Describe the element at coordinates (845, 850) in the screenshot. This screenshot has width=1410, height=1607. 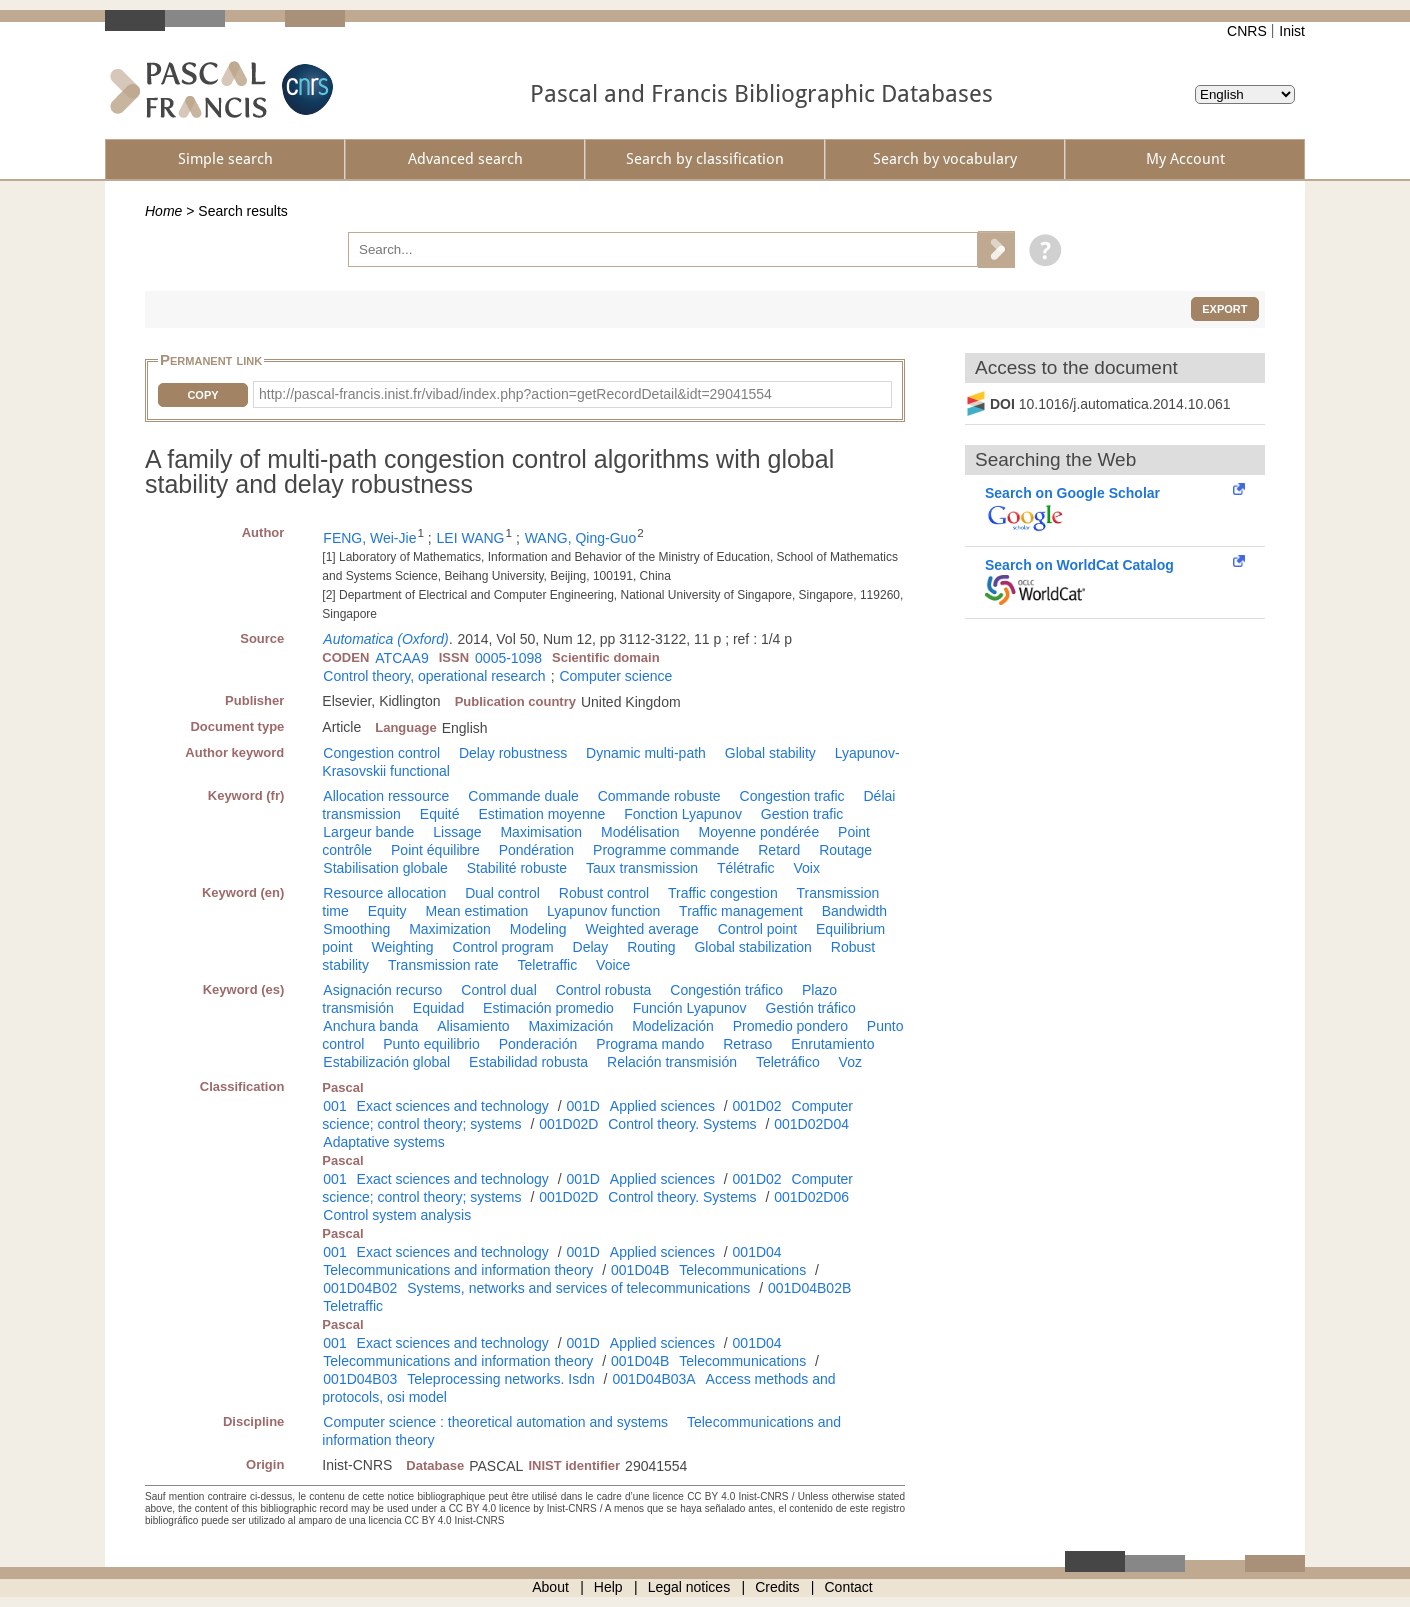
I see `Routage` at that location.